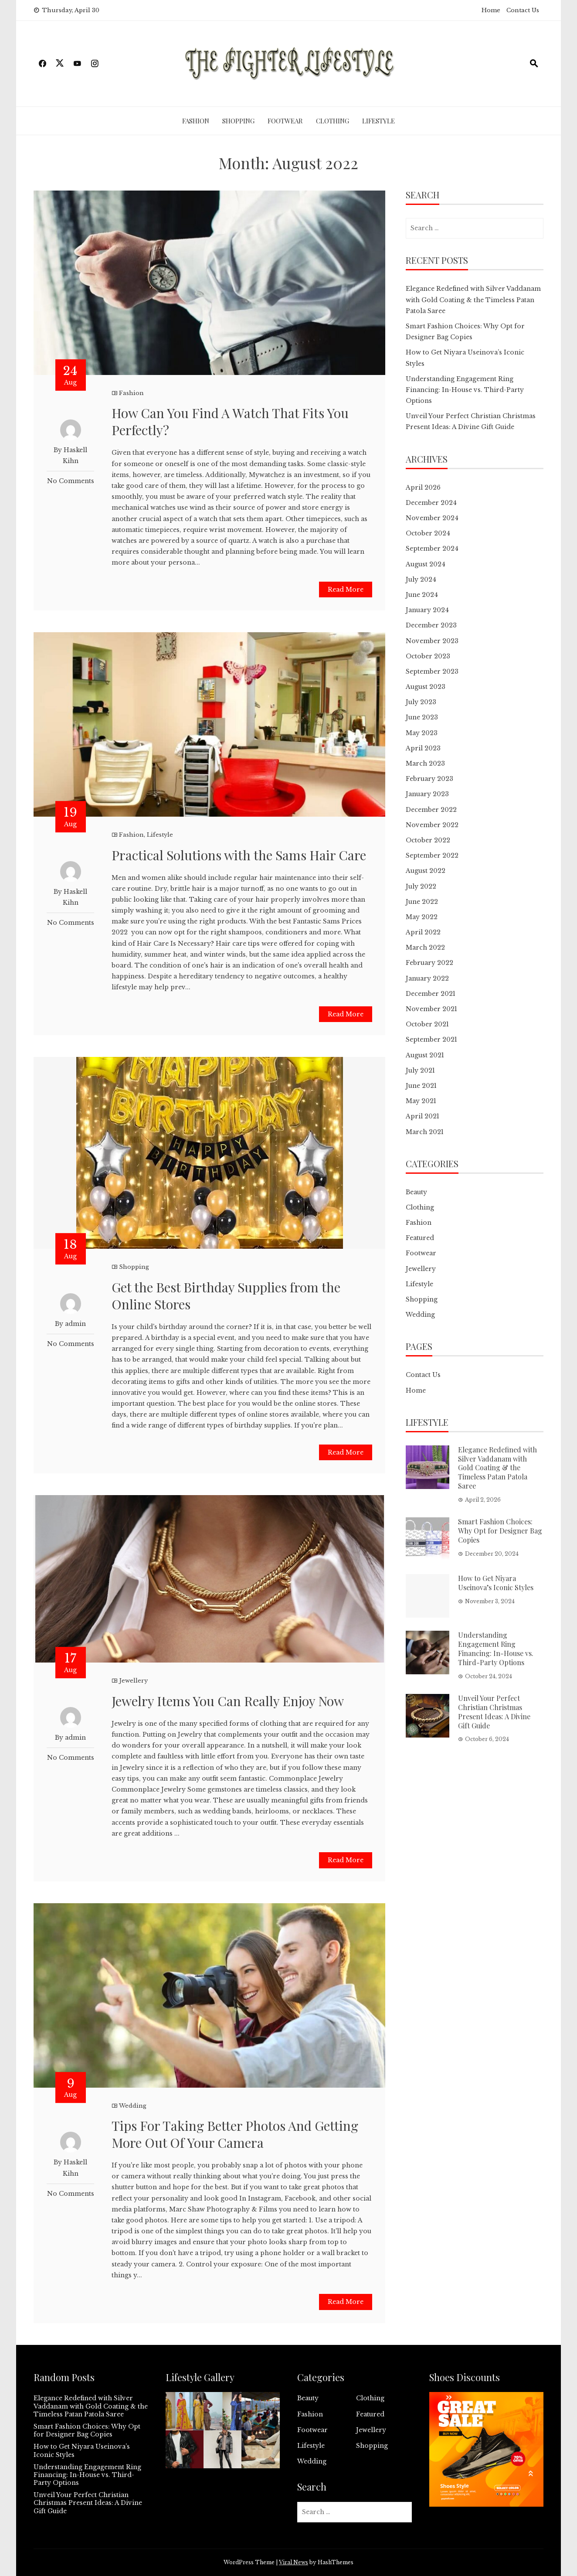 Image resolution: width=577 pixels, height=2576 pixels. Describe the element at coordinates (228, 1701) in the screenshot. I see `Jewelry Items You Can Really Enjoy Now` at that location.